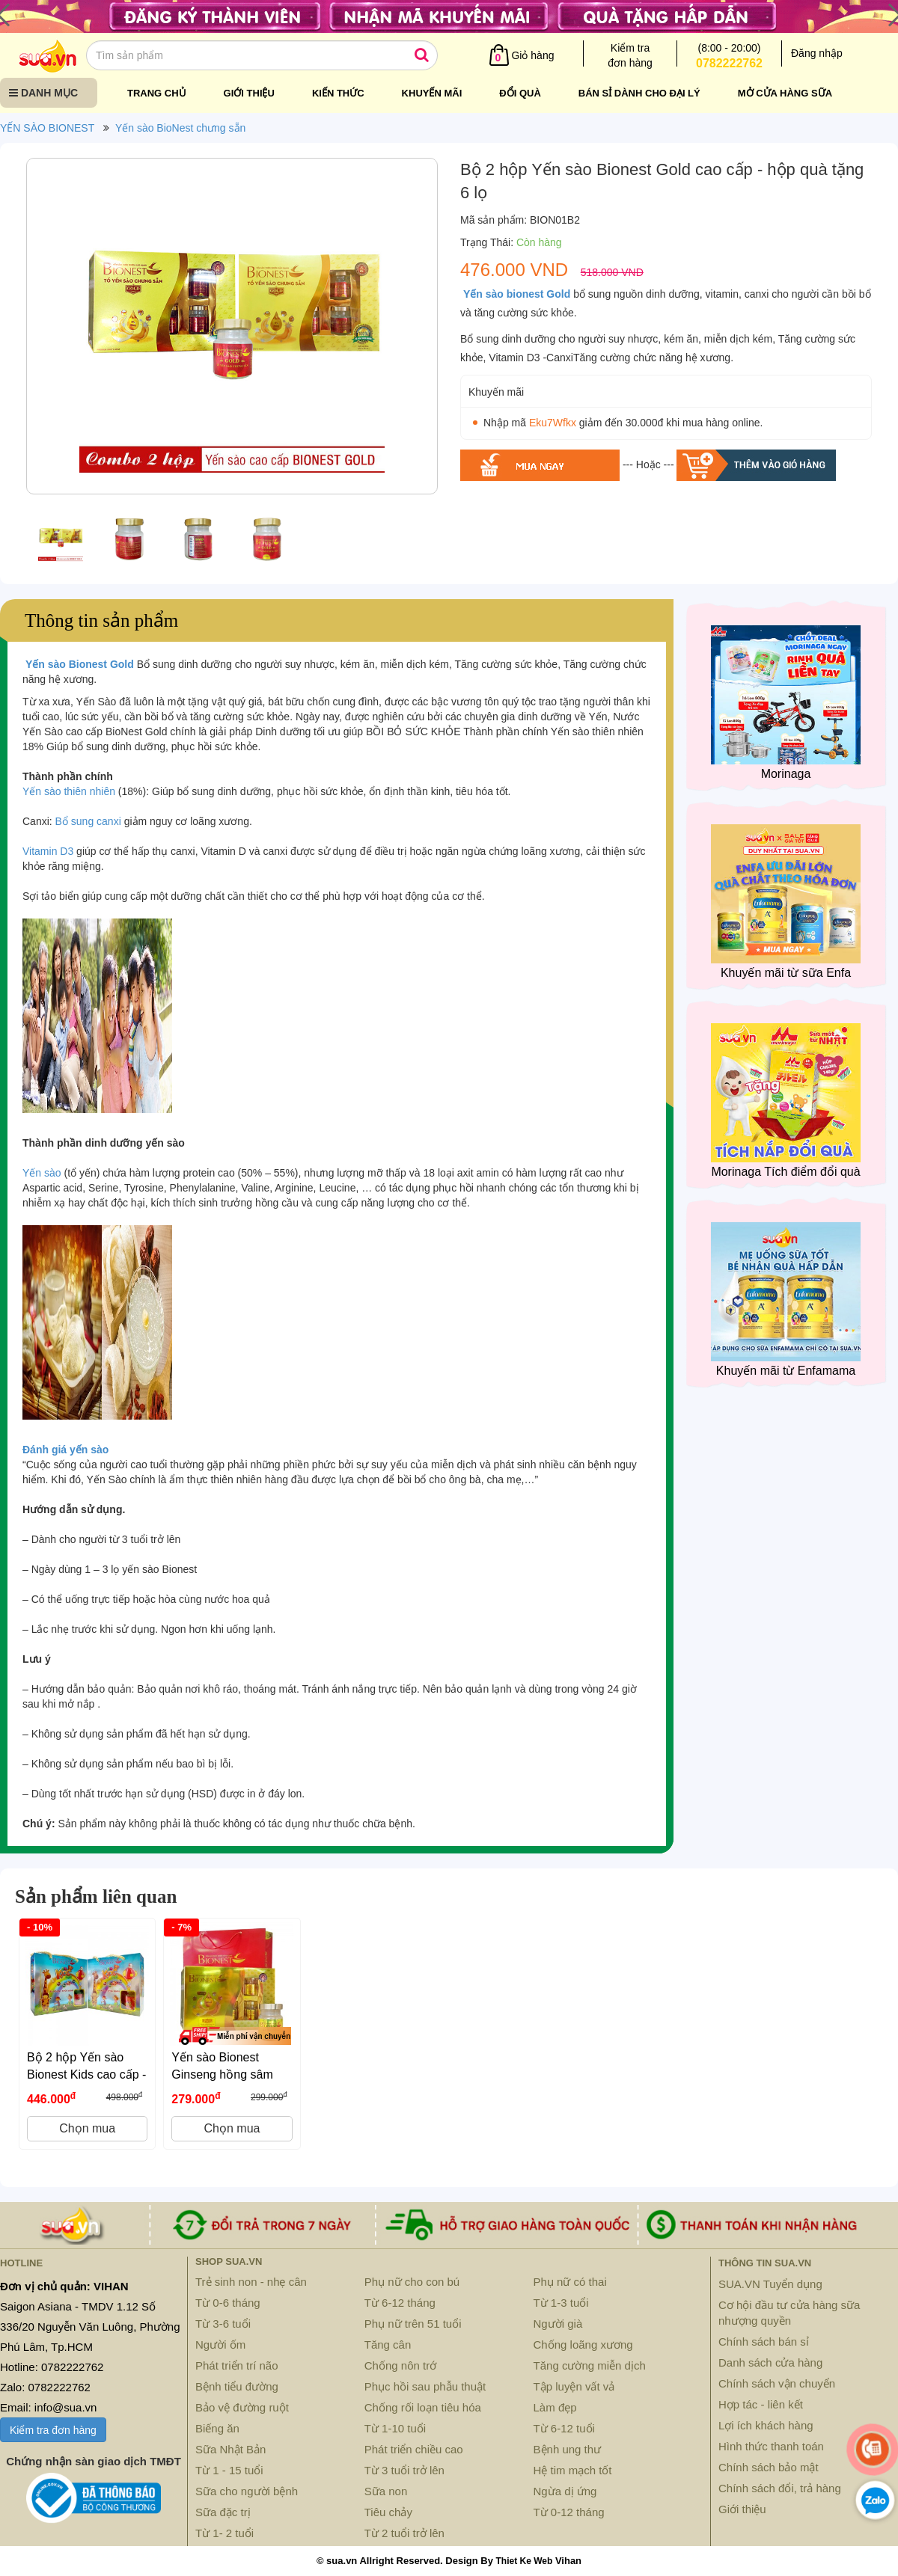  I want to click on [option], so click(232, 330).